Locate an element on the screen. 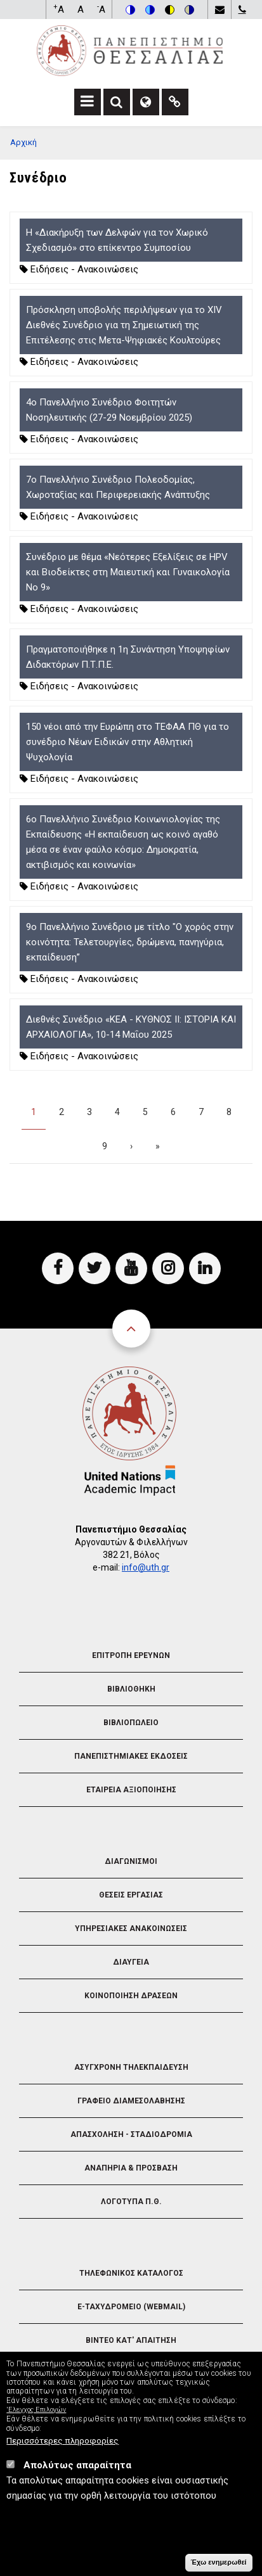  7ο Πανελλήνιο Συνέδριο Πολεοδομίας, Χωροταξίας και Περιφερειακής Ανάπτυξης is located at coordinates (118, 487).